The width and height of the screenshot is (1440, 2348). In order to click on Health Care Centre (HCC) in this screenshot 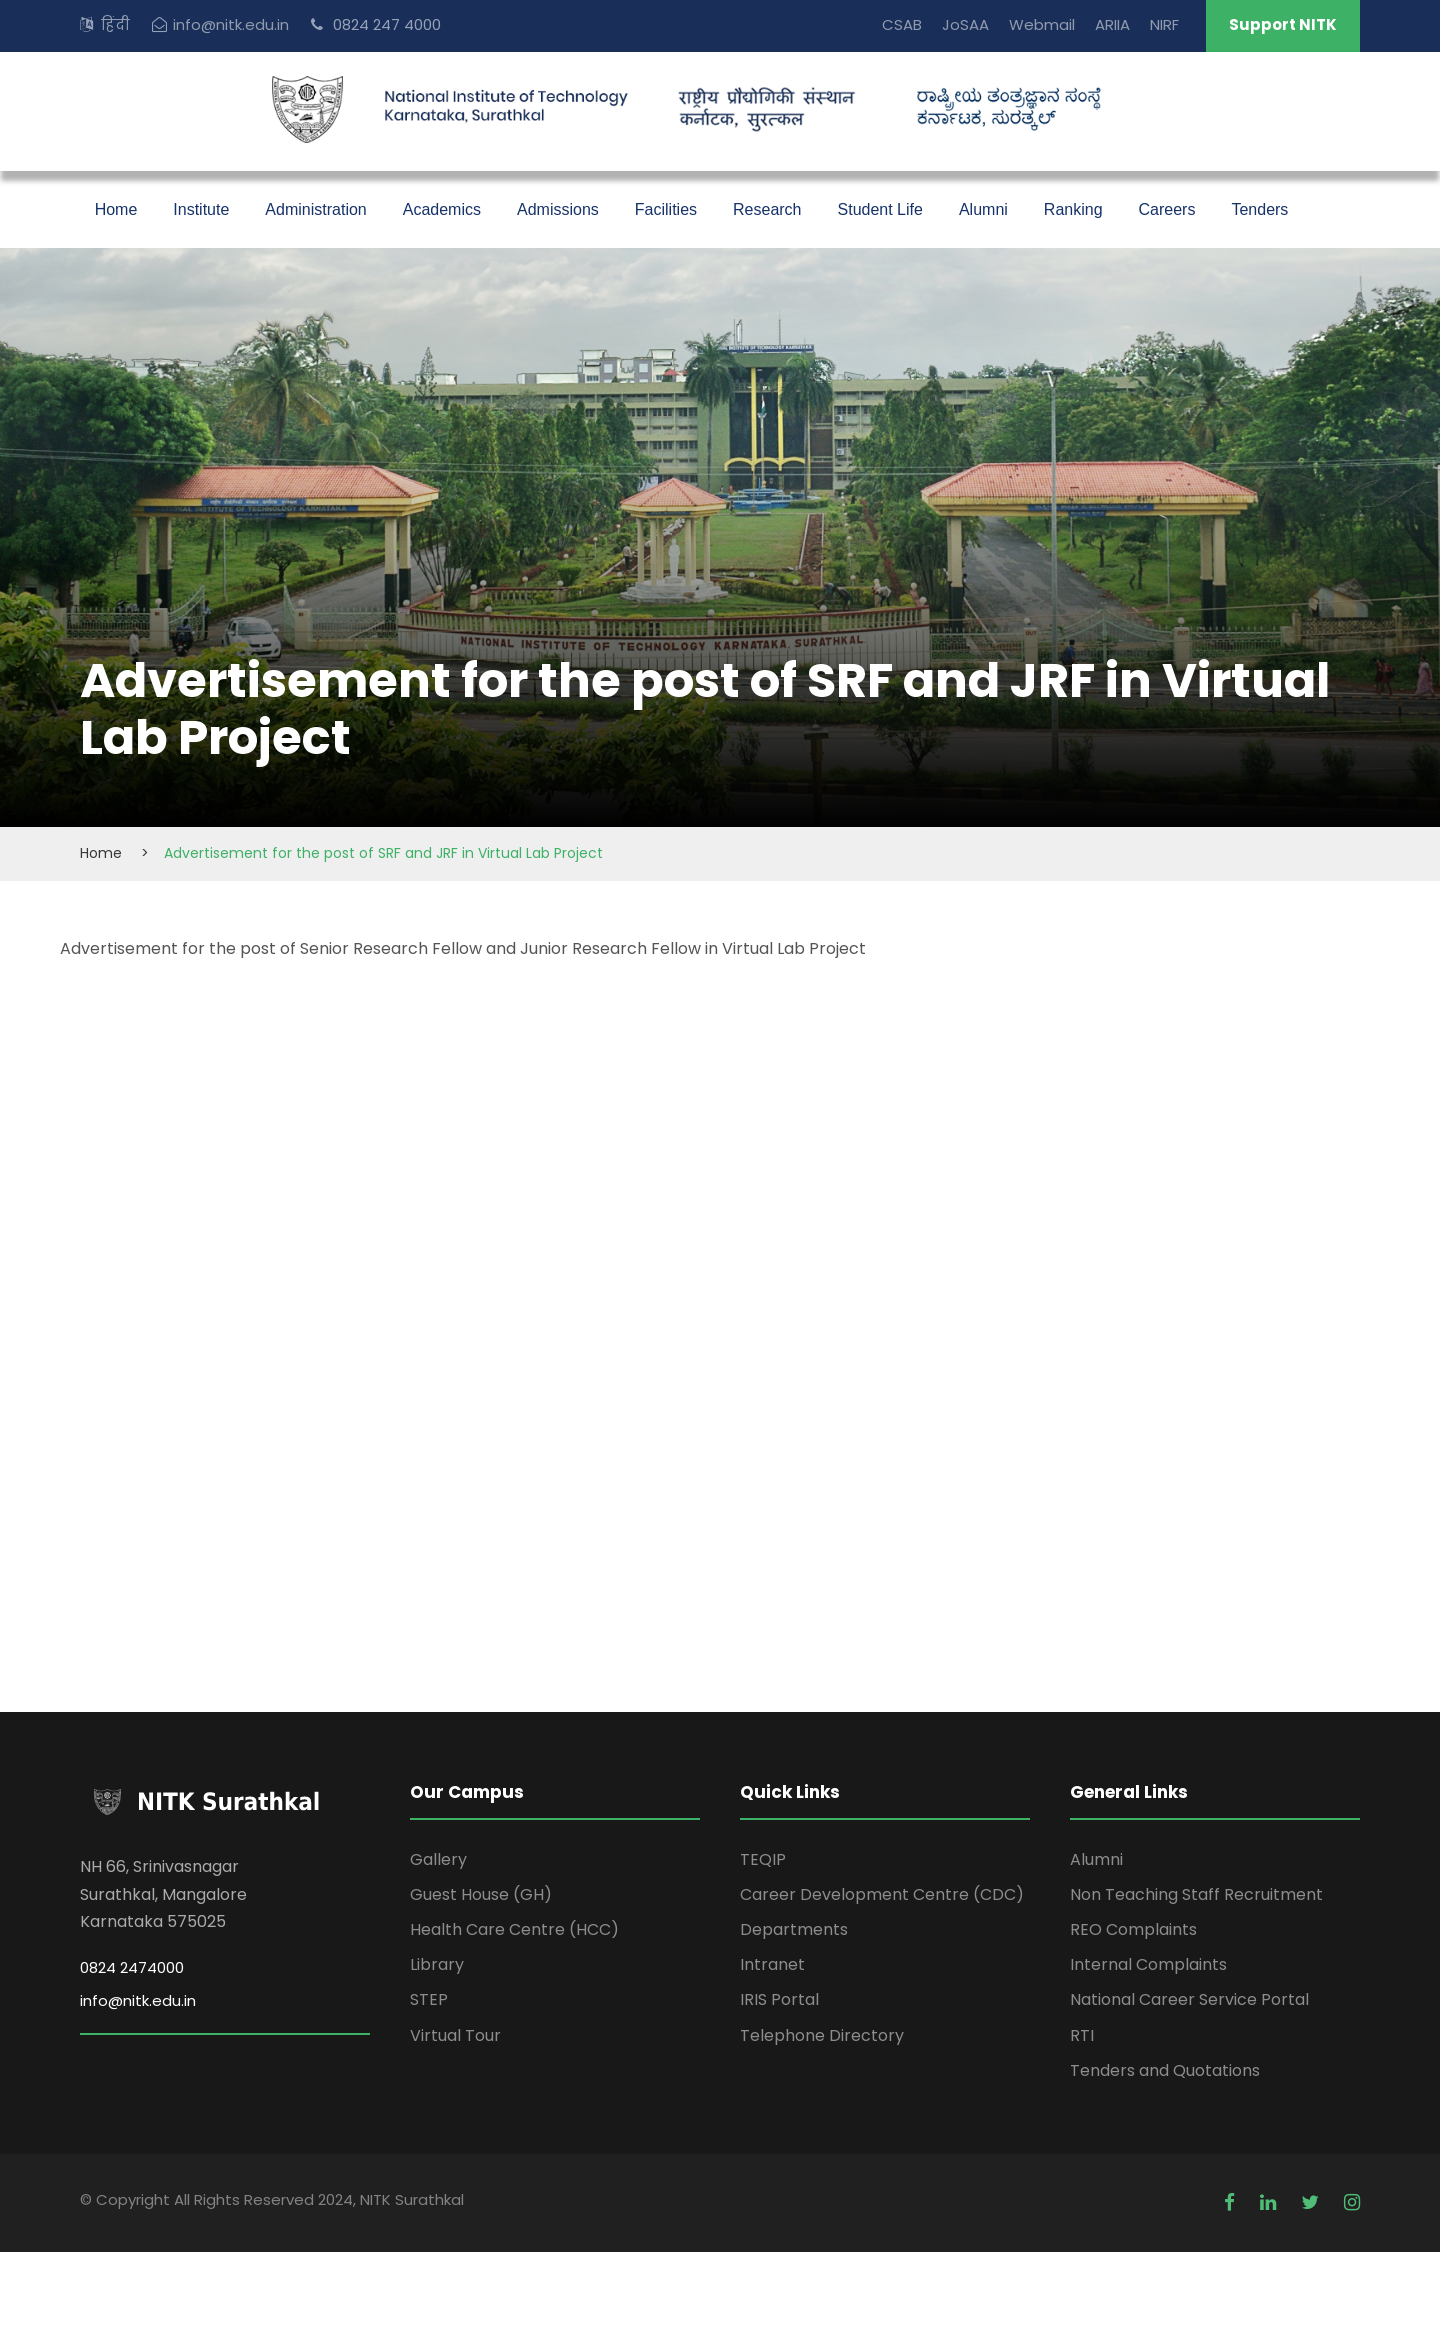, I will do `click(514, 1929)`.